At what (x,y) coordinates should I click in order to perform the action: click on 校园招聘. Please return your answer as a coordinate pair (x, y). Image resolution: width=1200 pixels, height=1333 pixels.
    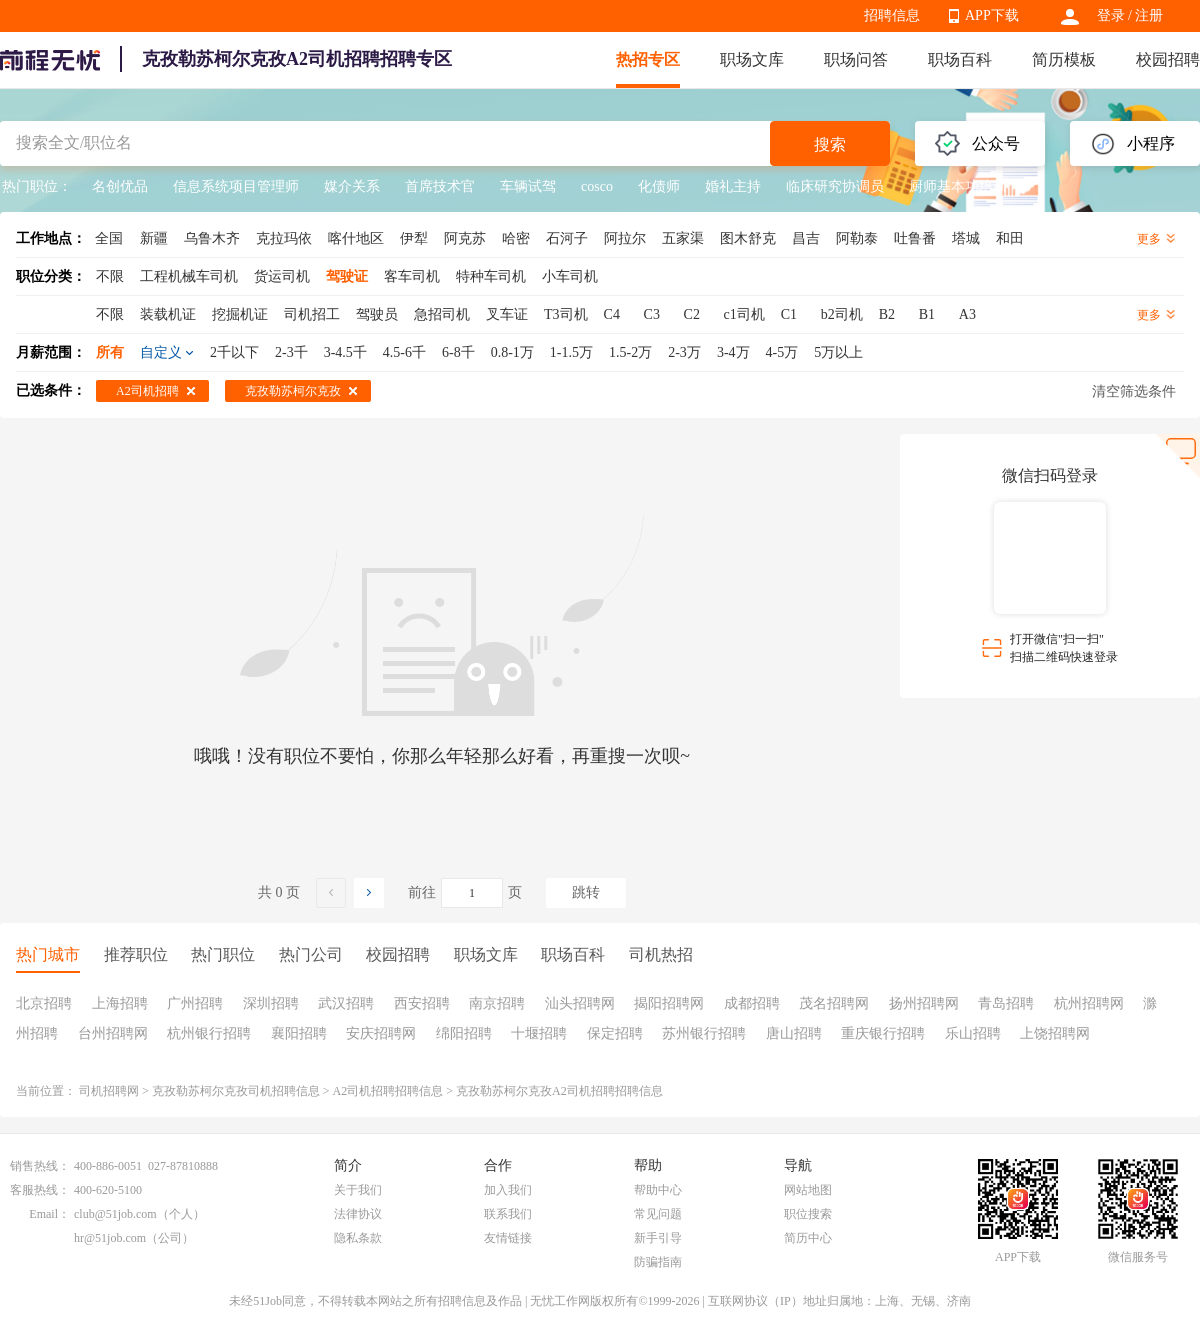
    Looking at the image, I should click on (1168, 59).